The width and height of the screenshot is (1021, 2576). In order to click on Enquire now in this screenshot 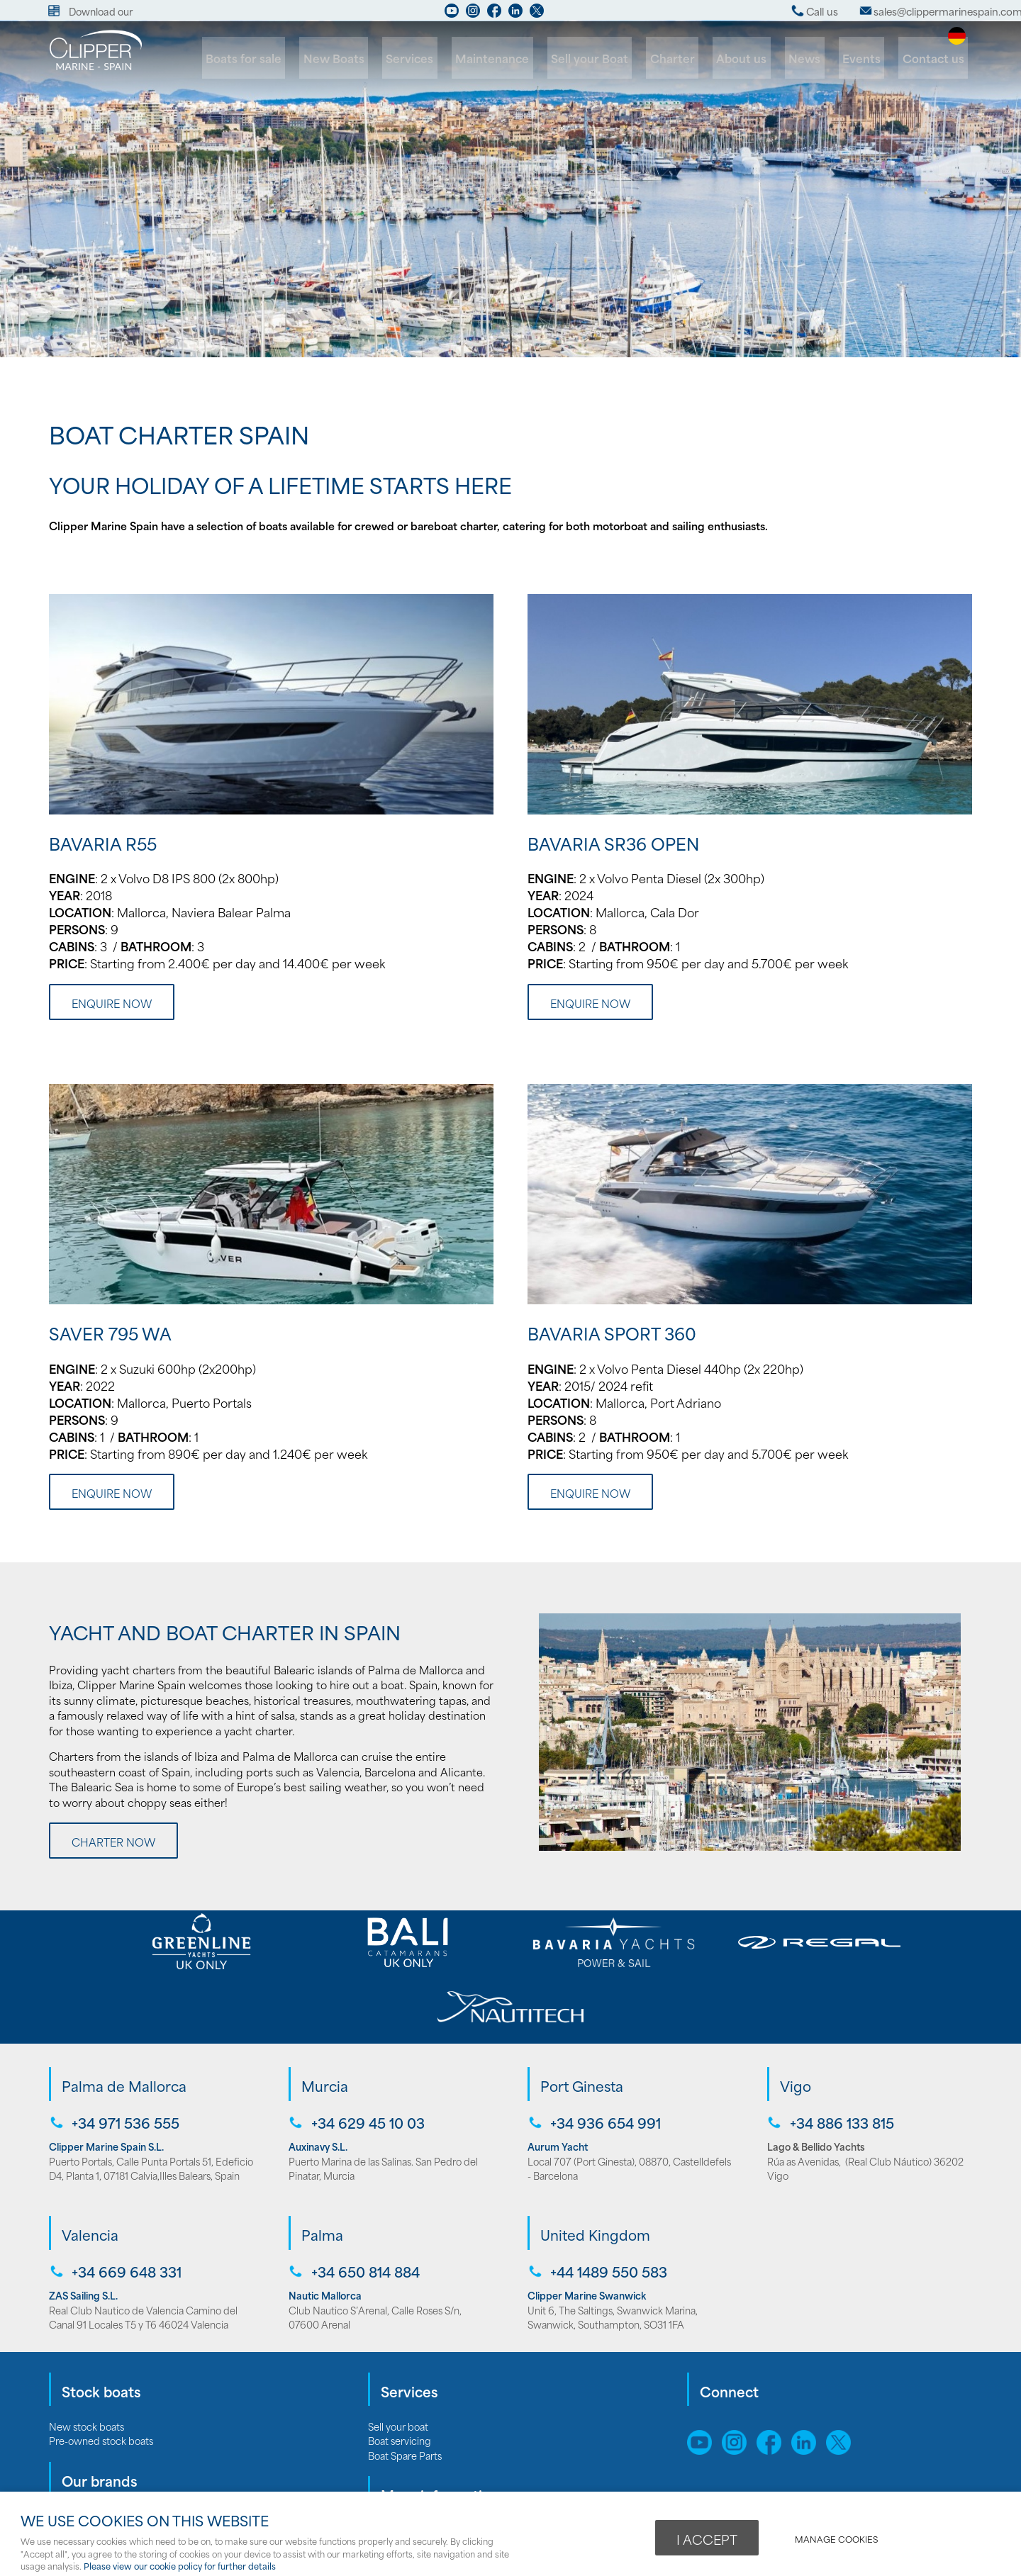, I will do `click(112, 1003)`.